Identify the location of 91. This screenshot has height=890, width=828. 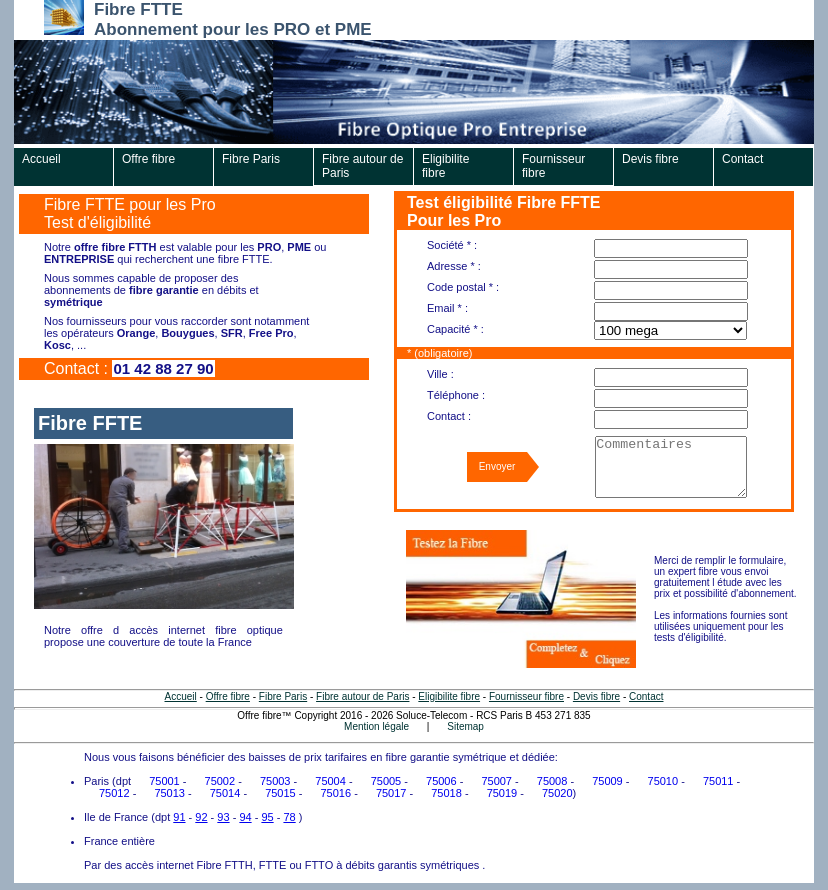
(179, 817).